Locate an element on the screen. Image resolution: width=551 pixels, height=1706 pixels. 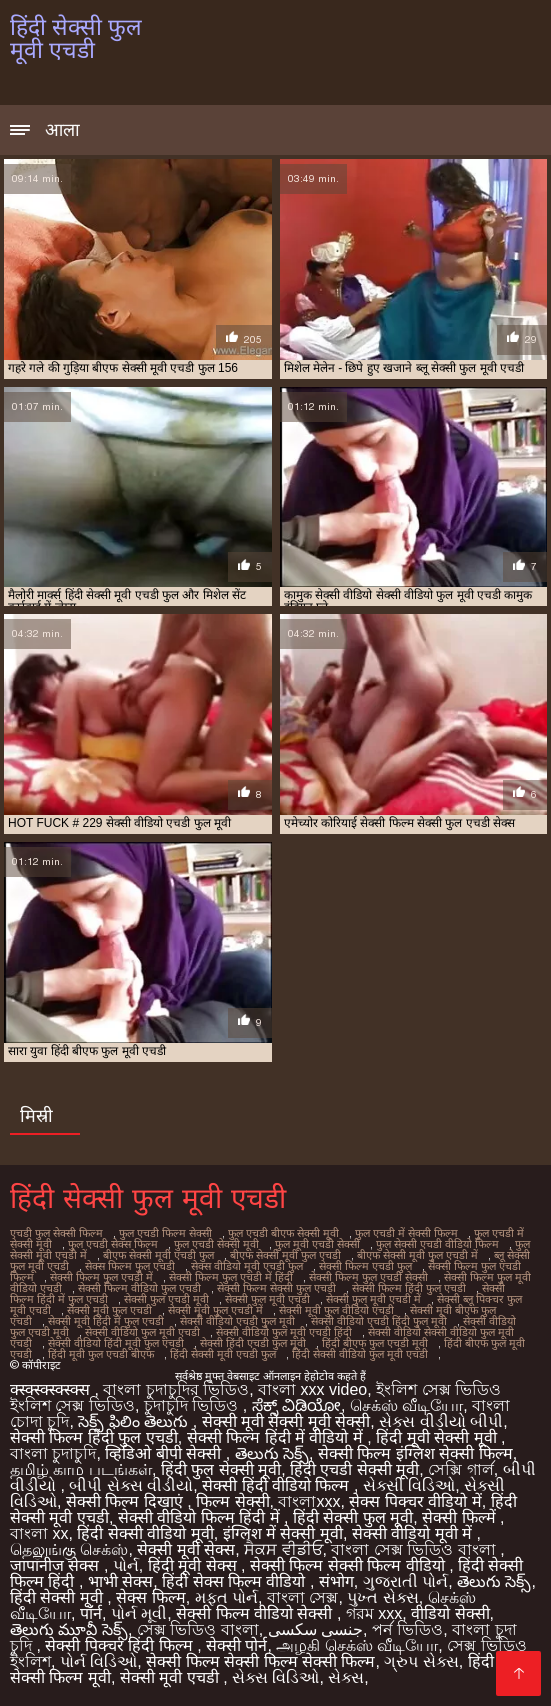
सेक्सी वीडियो हिंदी मूवी फुल एचडी is located at coordinates (116, 1343).